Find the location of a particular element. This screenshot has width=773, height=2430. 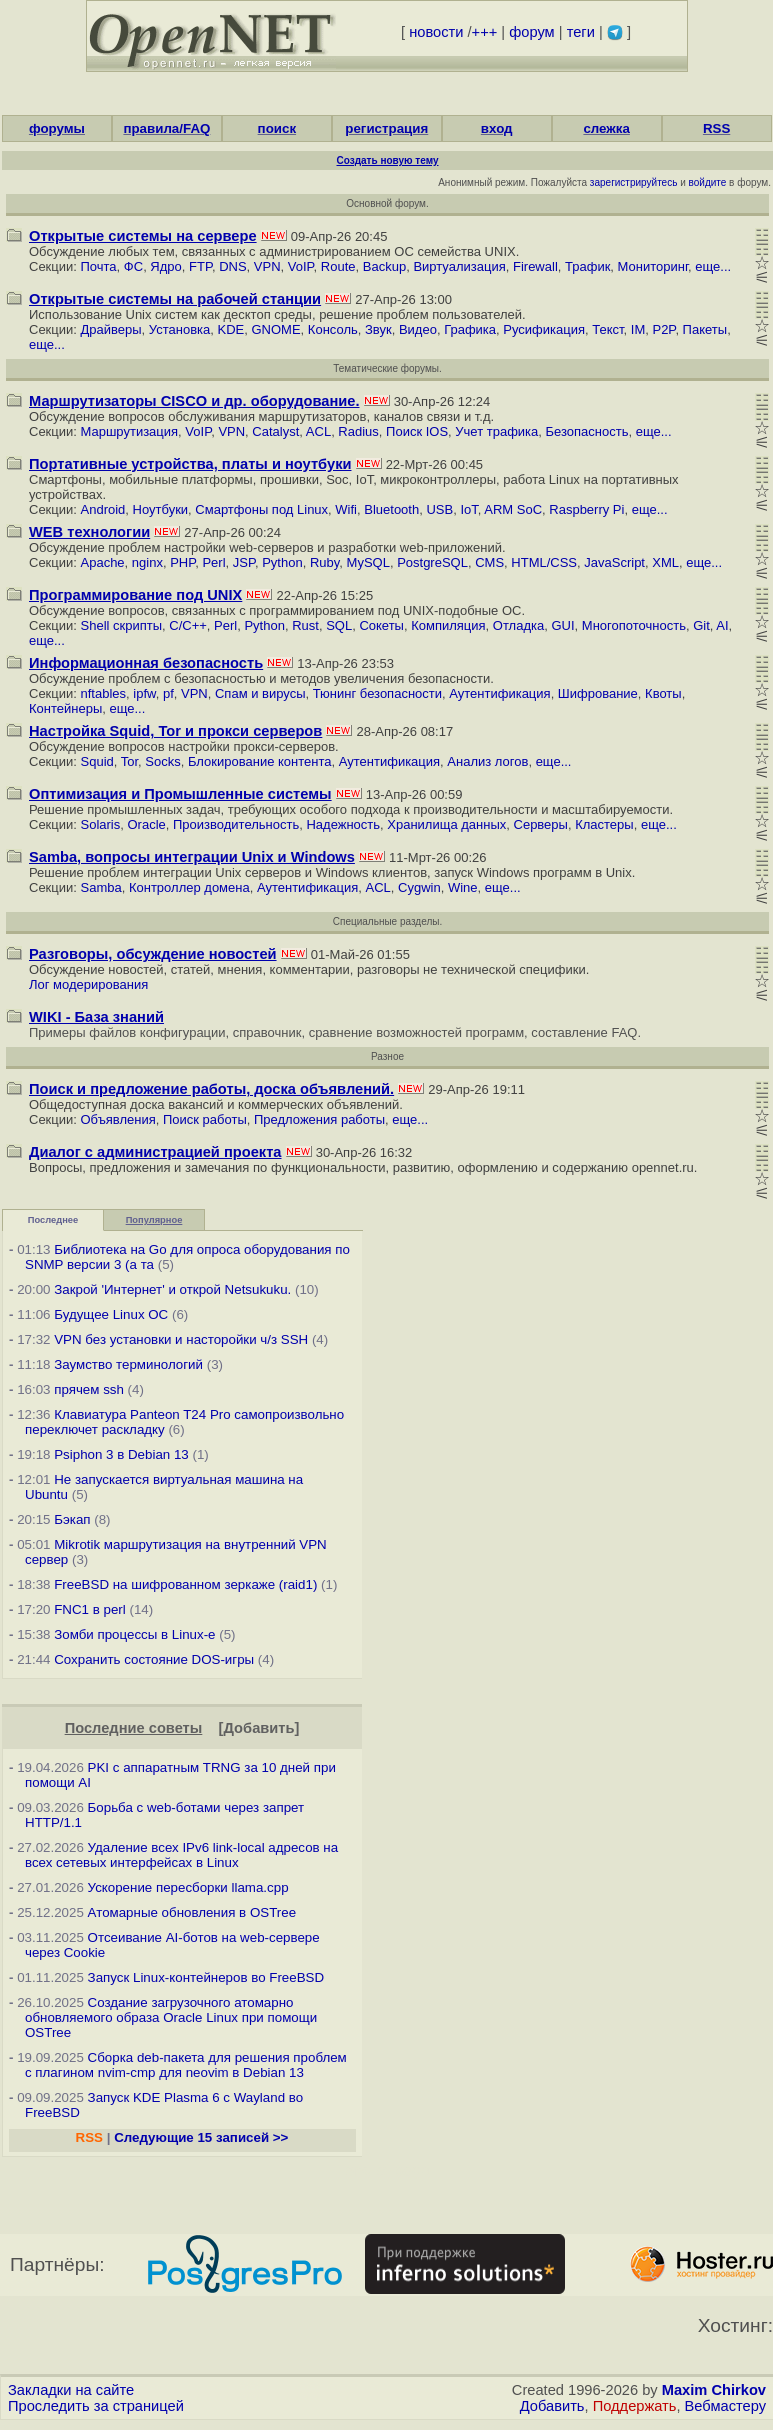

Wifi is located at coordinates (346, 509).